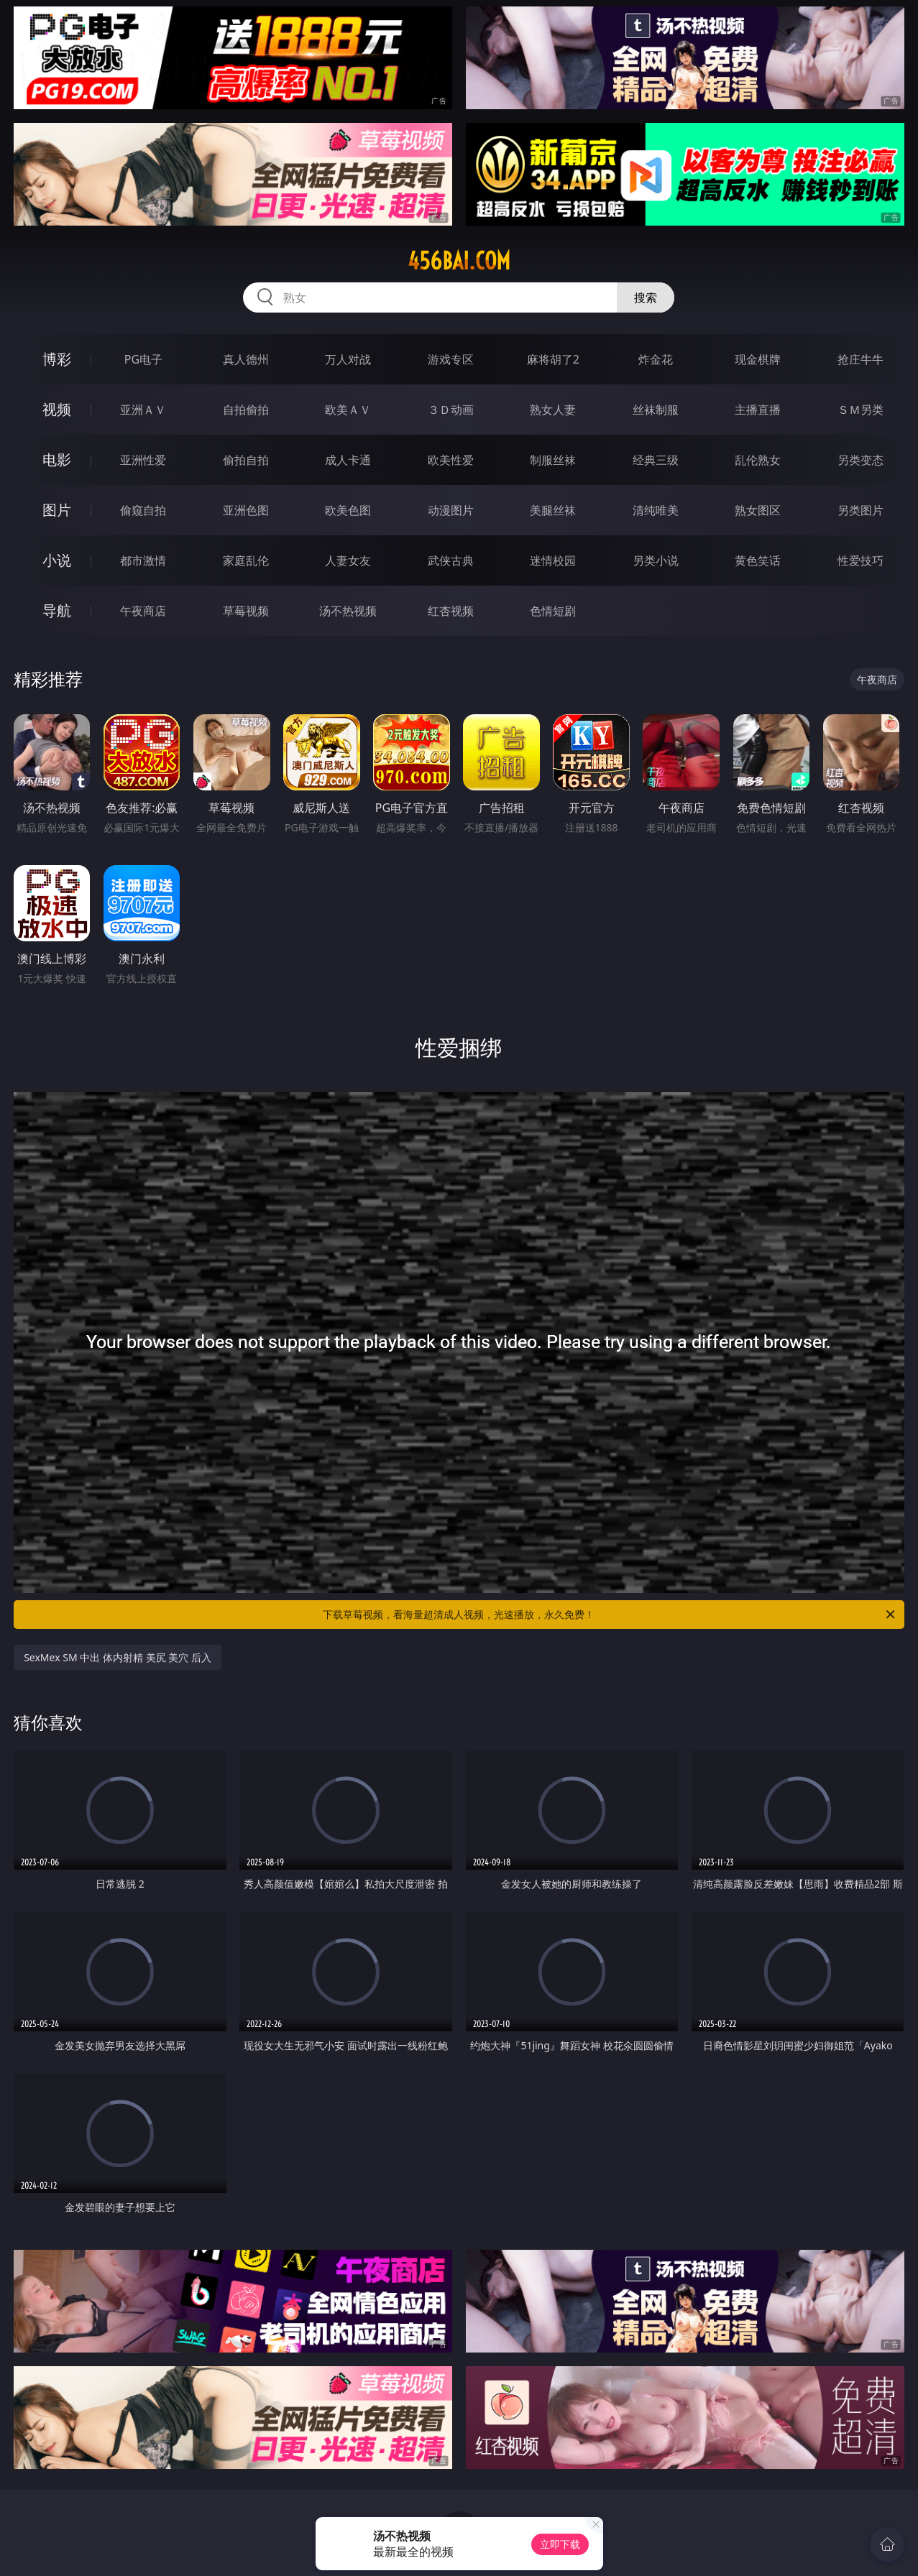 This screenshot has width=918, height=2576. I want to click on 黄色笑话, so click(758, 560).